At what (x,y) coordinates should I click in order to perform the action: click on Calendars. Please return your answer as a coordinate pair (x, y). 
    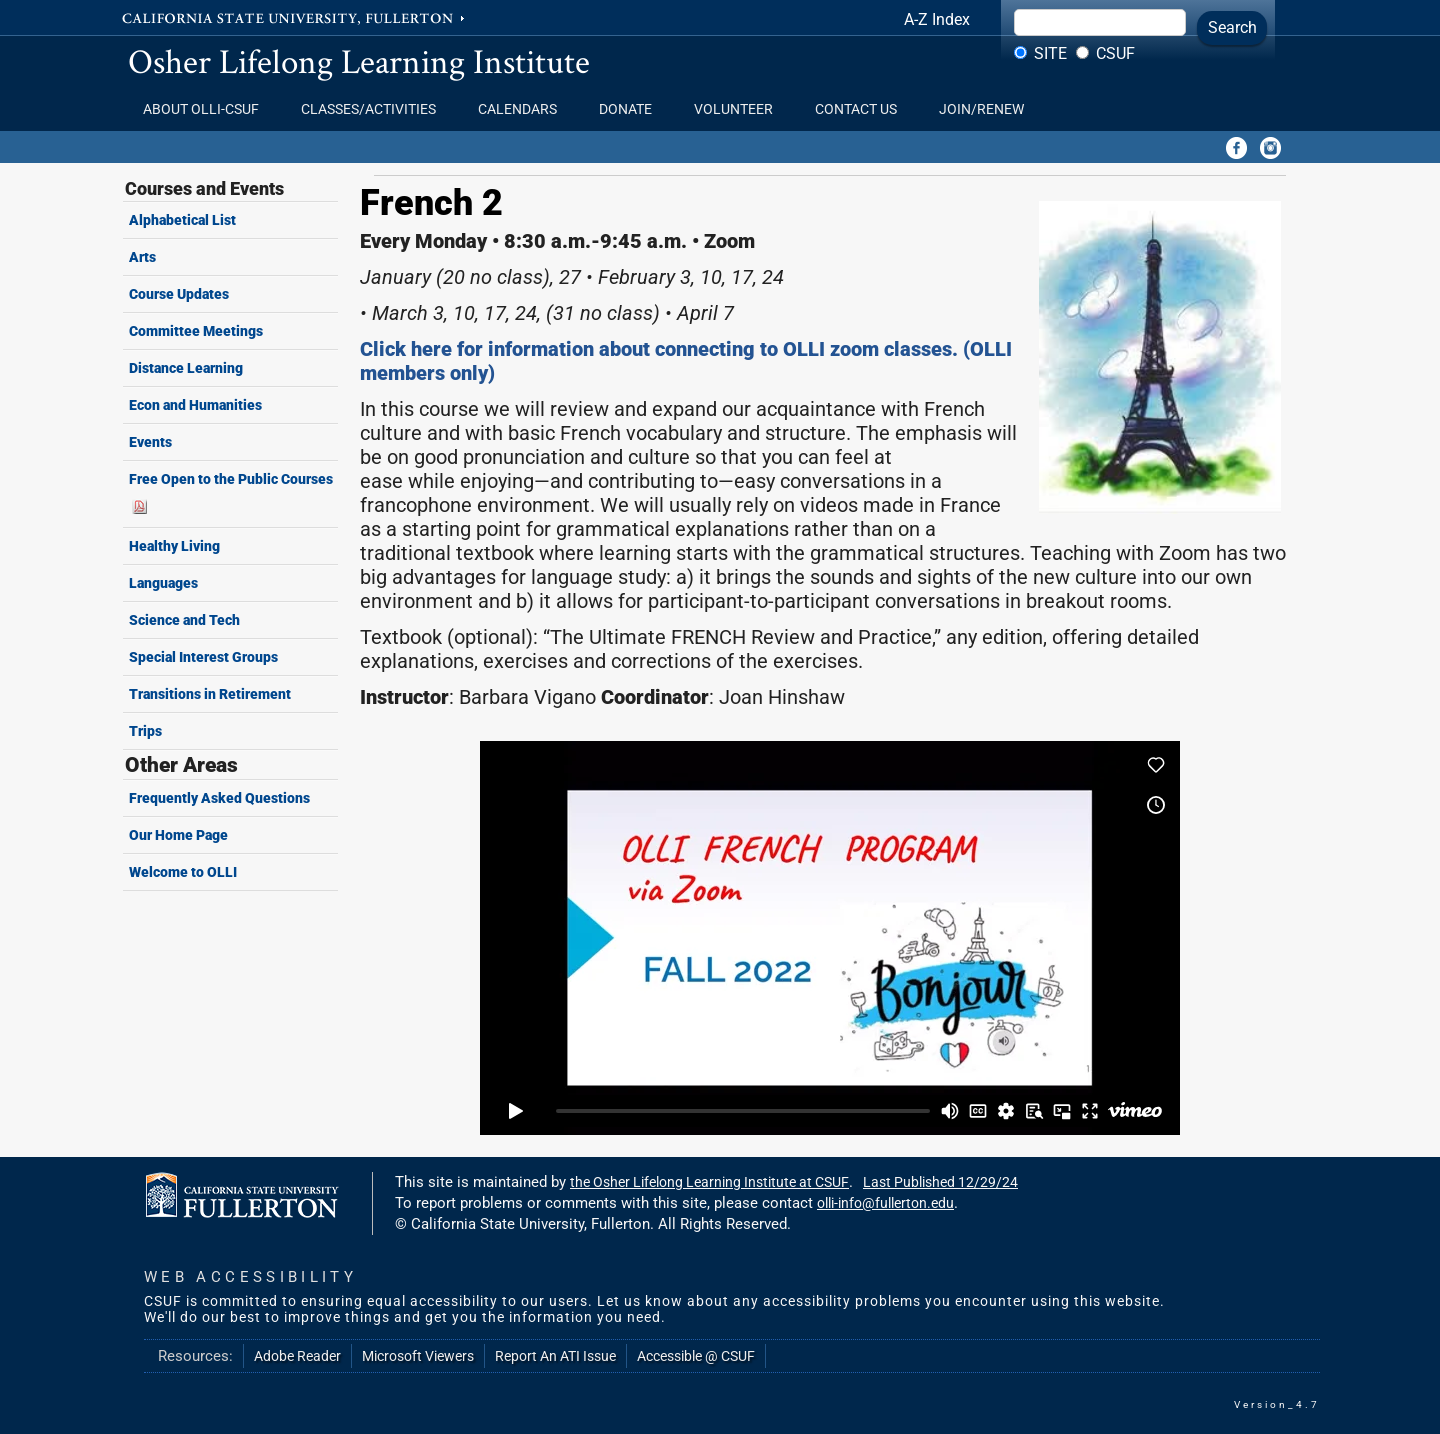
    Looking at the image, I should click on (523, 109).